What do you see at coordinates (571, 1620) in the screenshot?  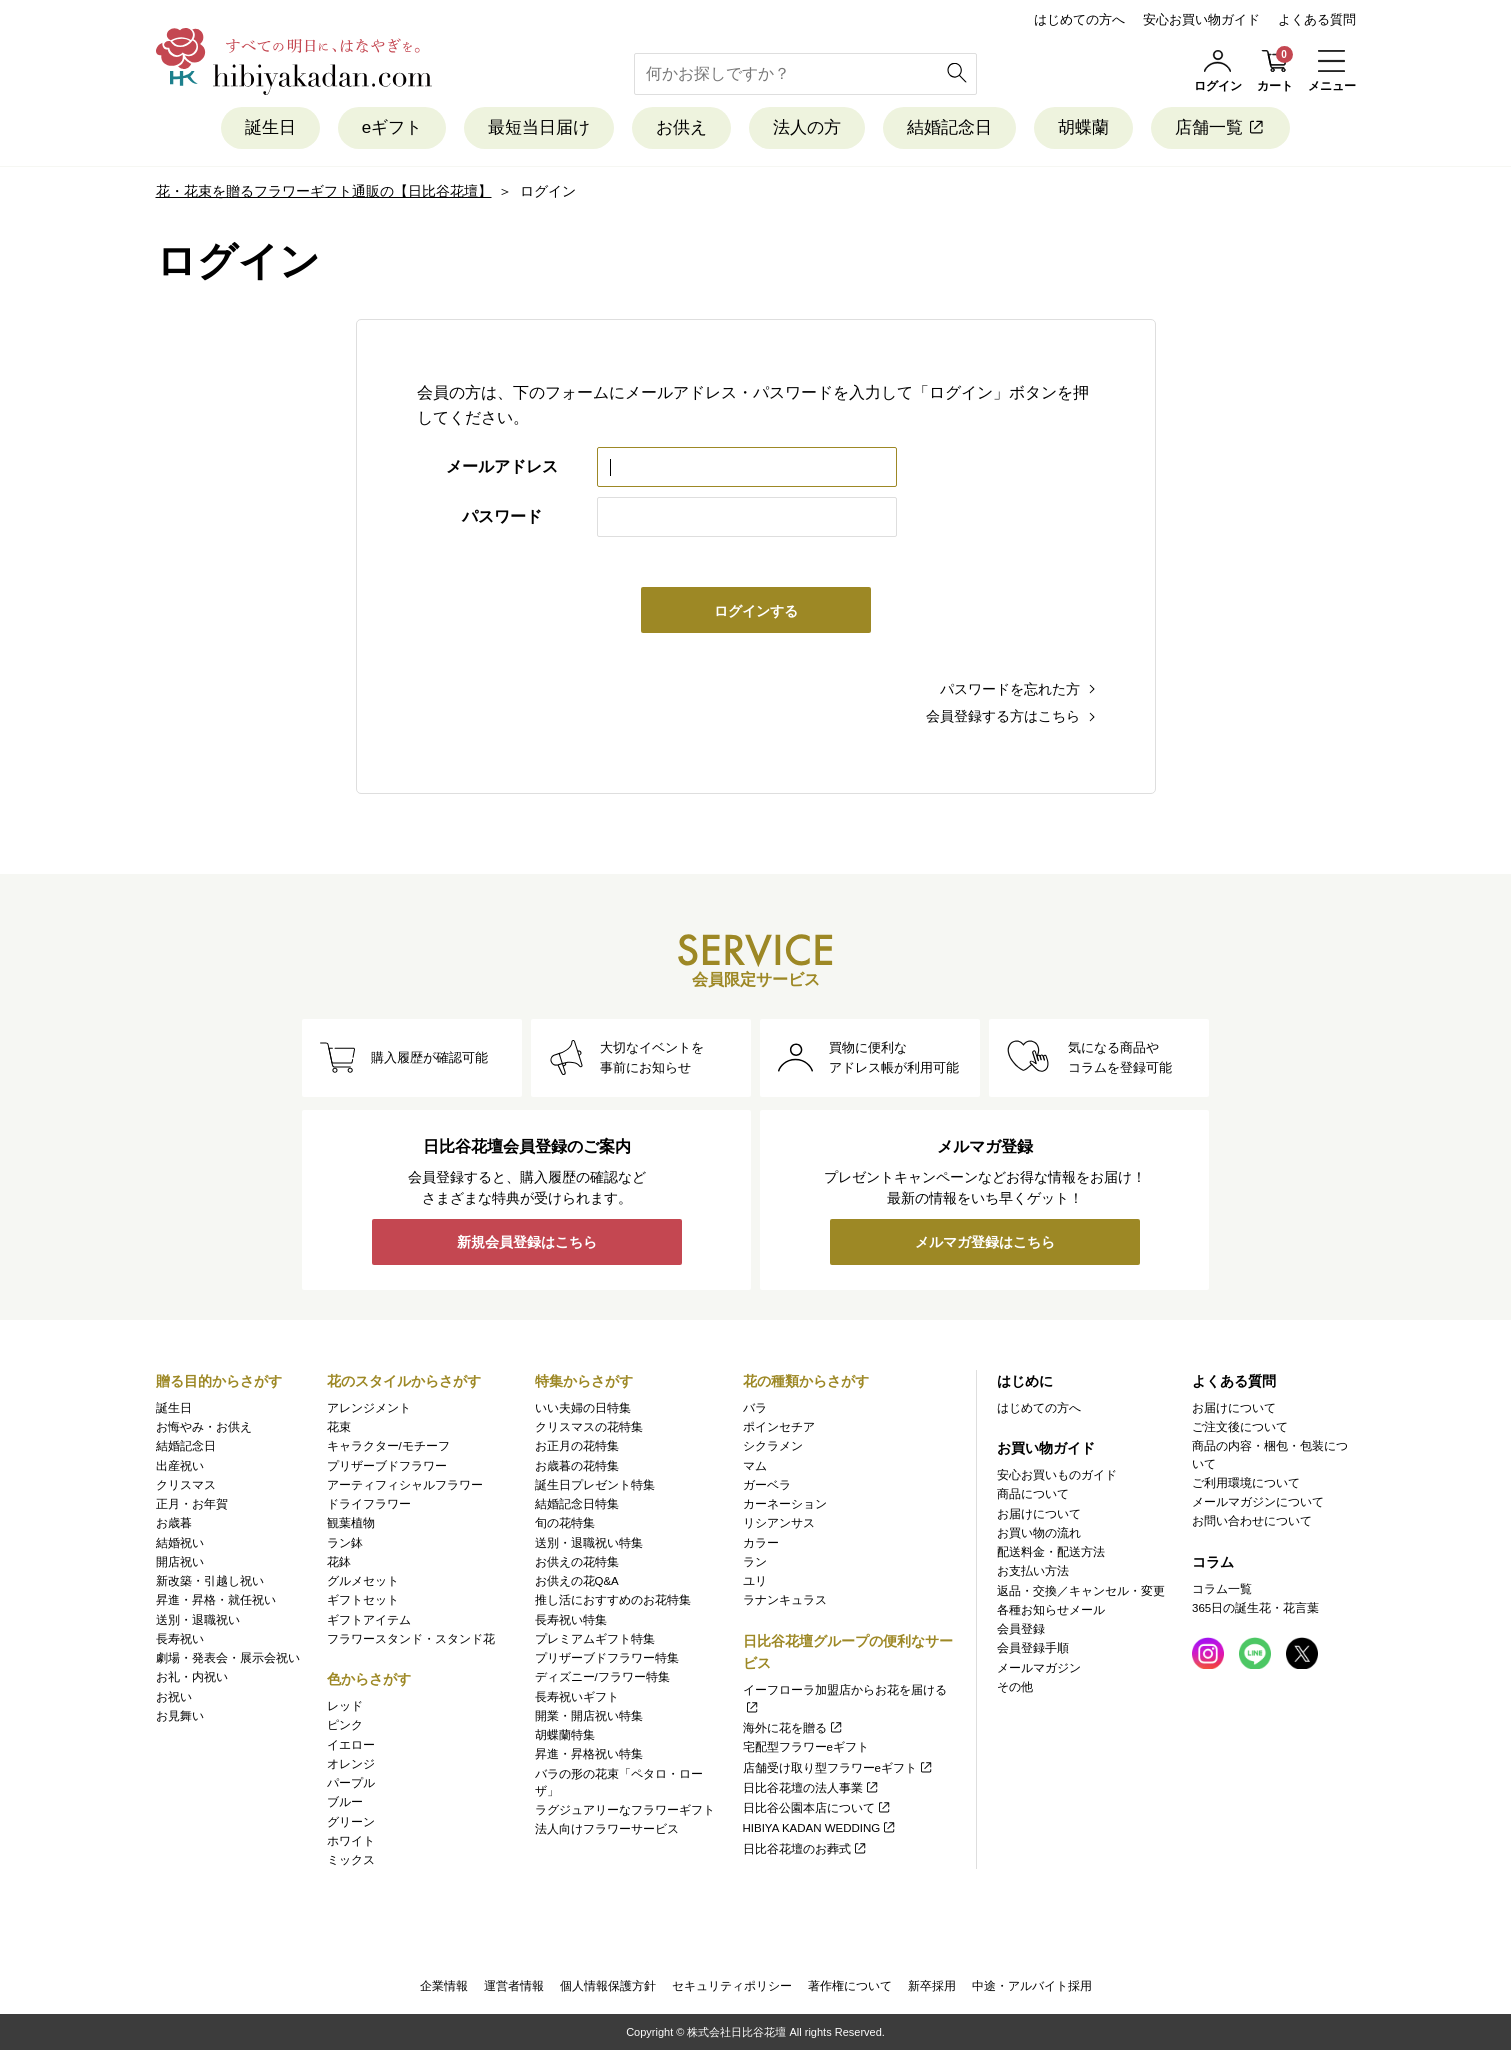 I see `長寿祝い特集` at bounding box center [571, 1620].